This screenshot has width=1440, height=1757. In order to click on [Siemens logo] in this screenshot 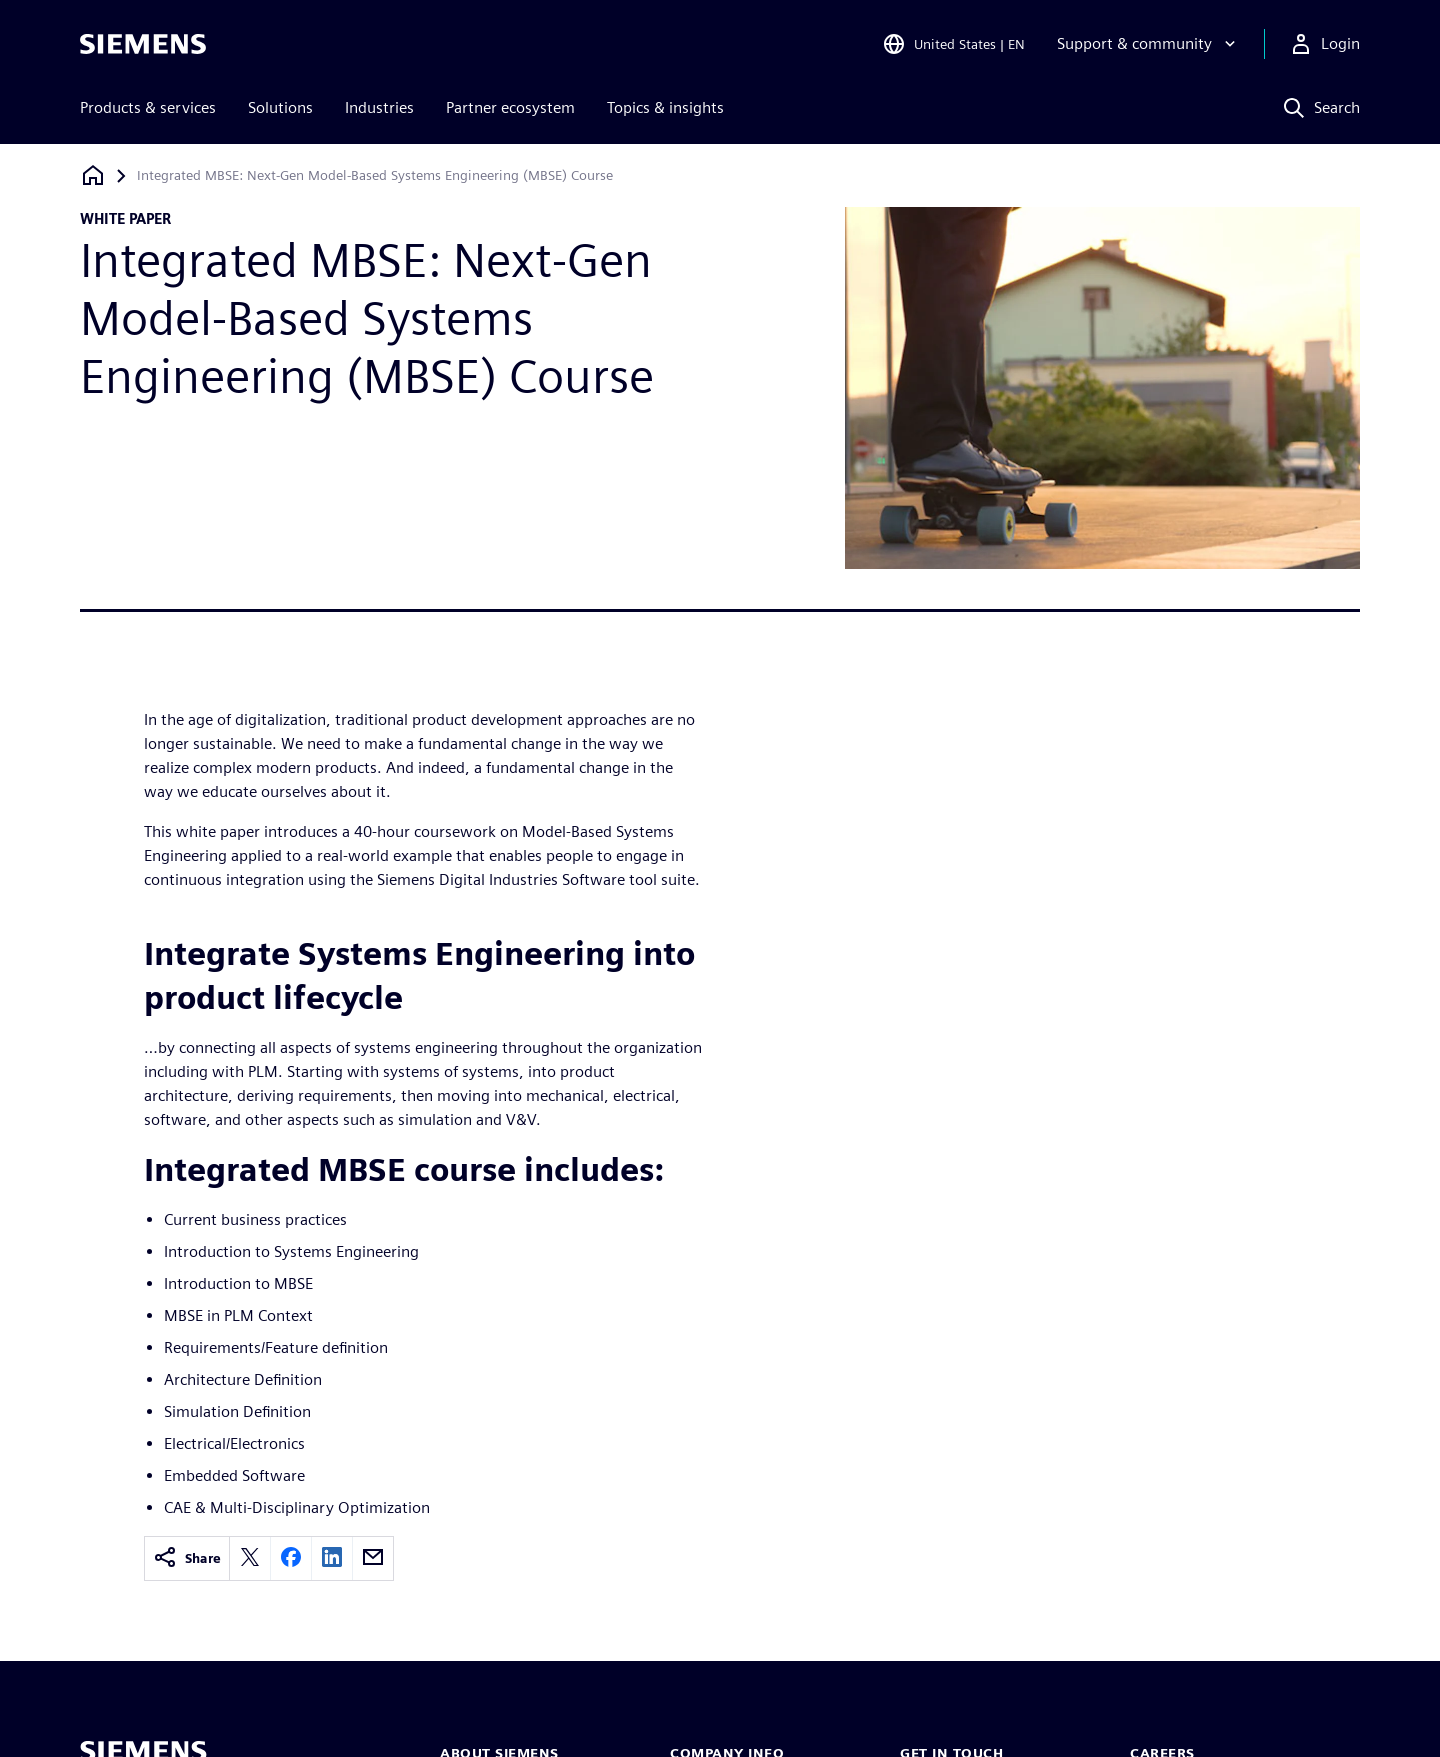, I will do `click(143, 44)`.